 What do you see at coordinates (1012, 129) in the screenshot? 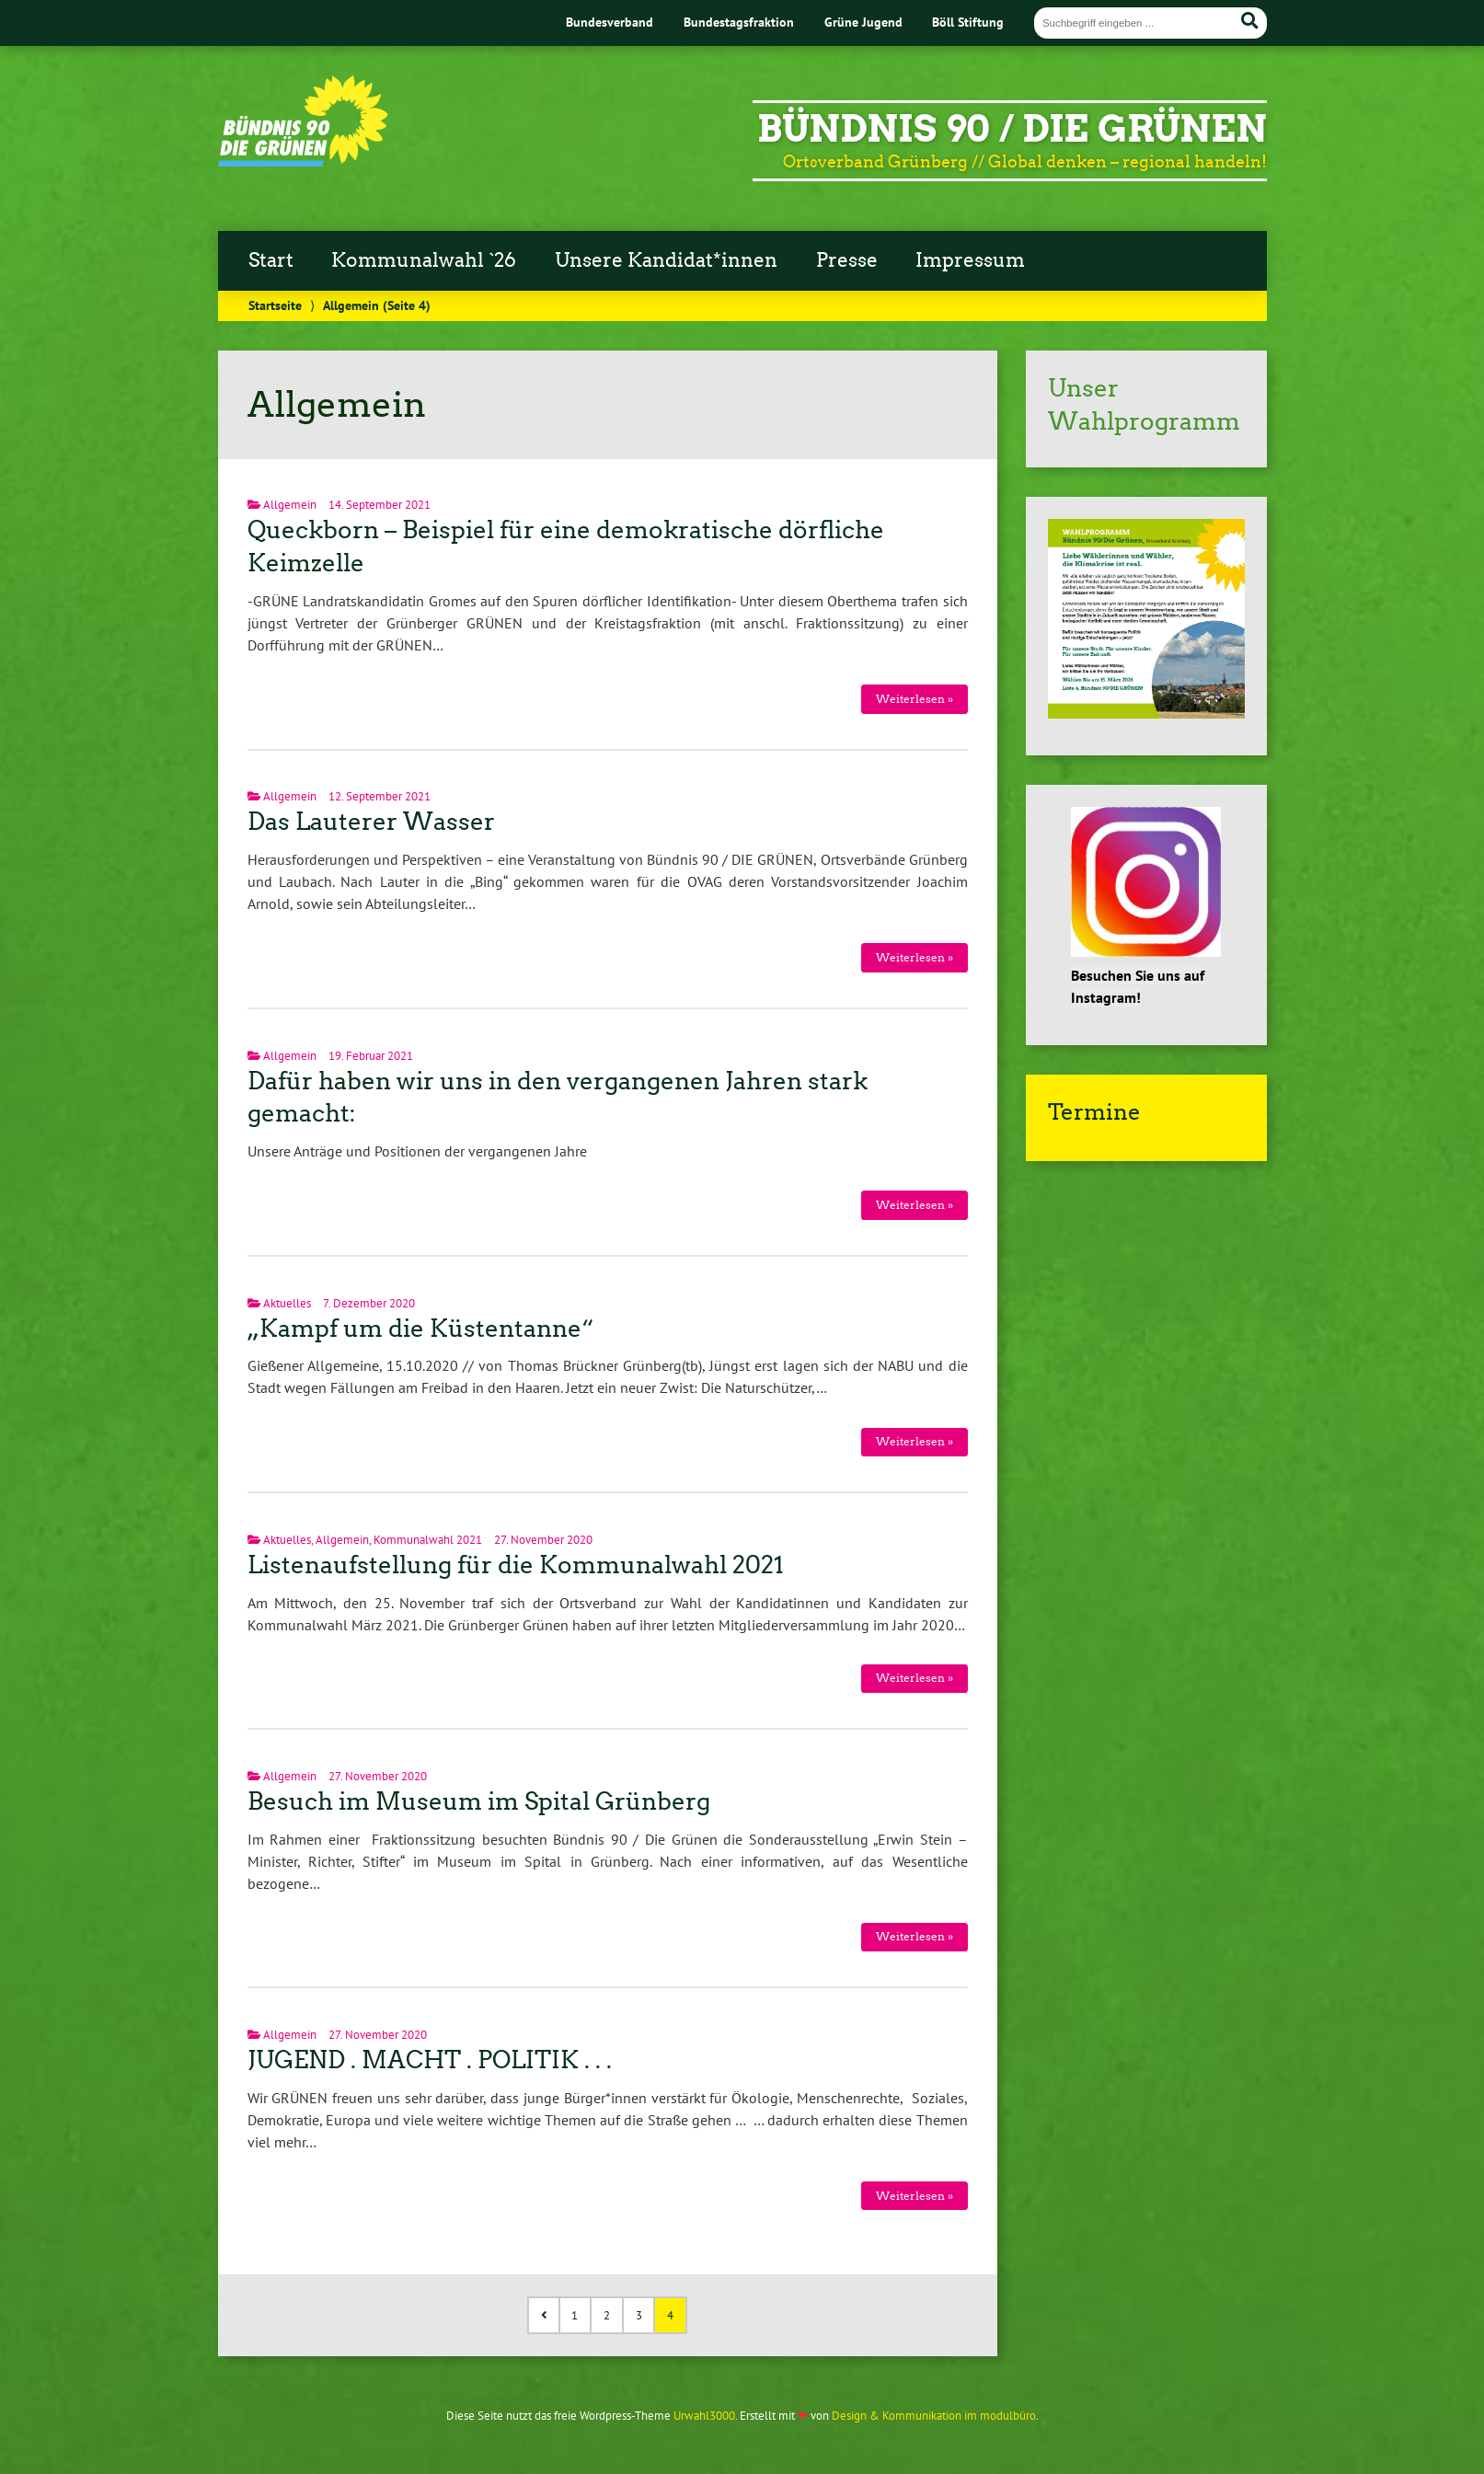
I see `Bündnis 90 / DIE GRÜNEN` at bounding box center [1012, 129].